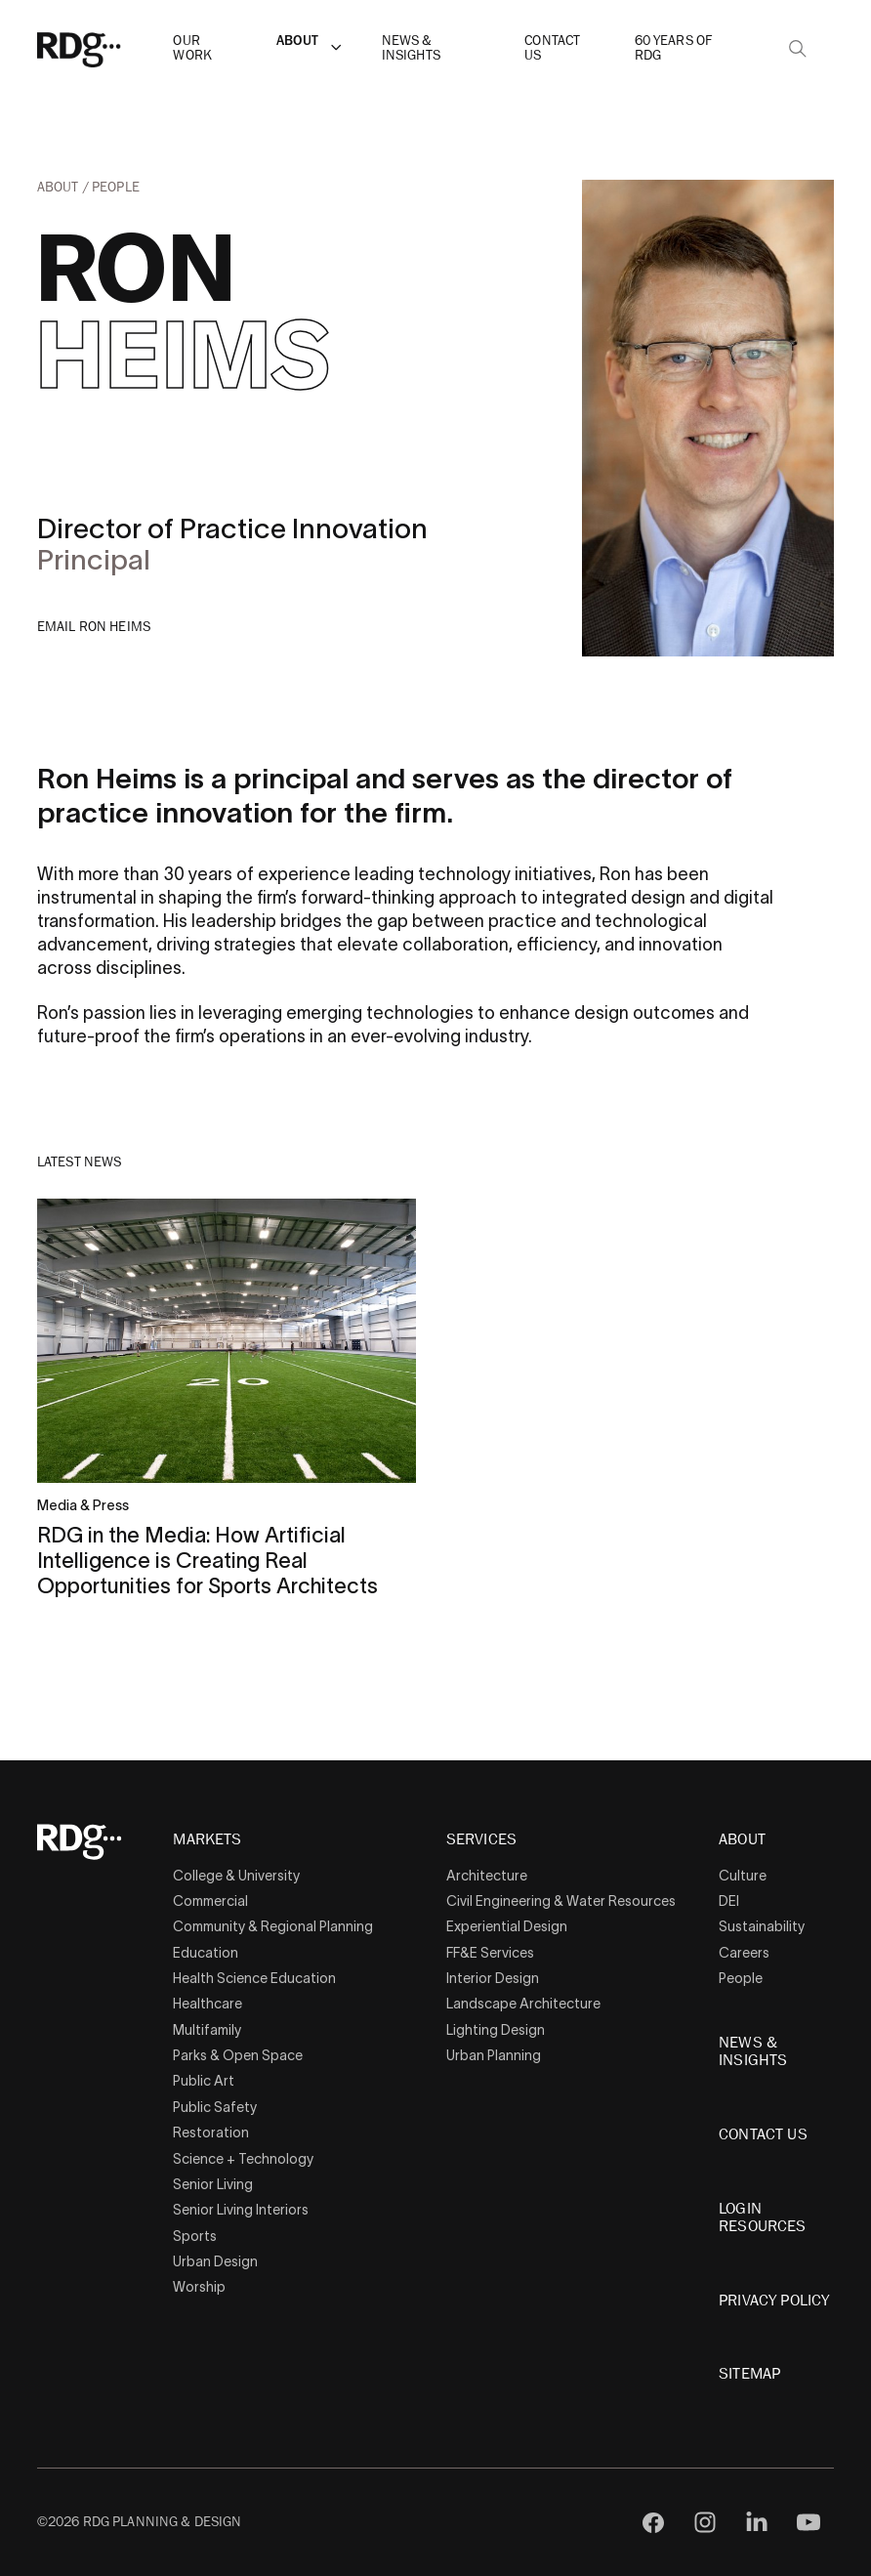 The width and height of the screenshot is (871, 2576). I want to click on Civil Engineering & Water Resources, so click(561, 1901).